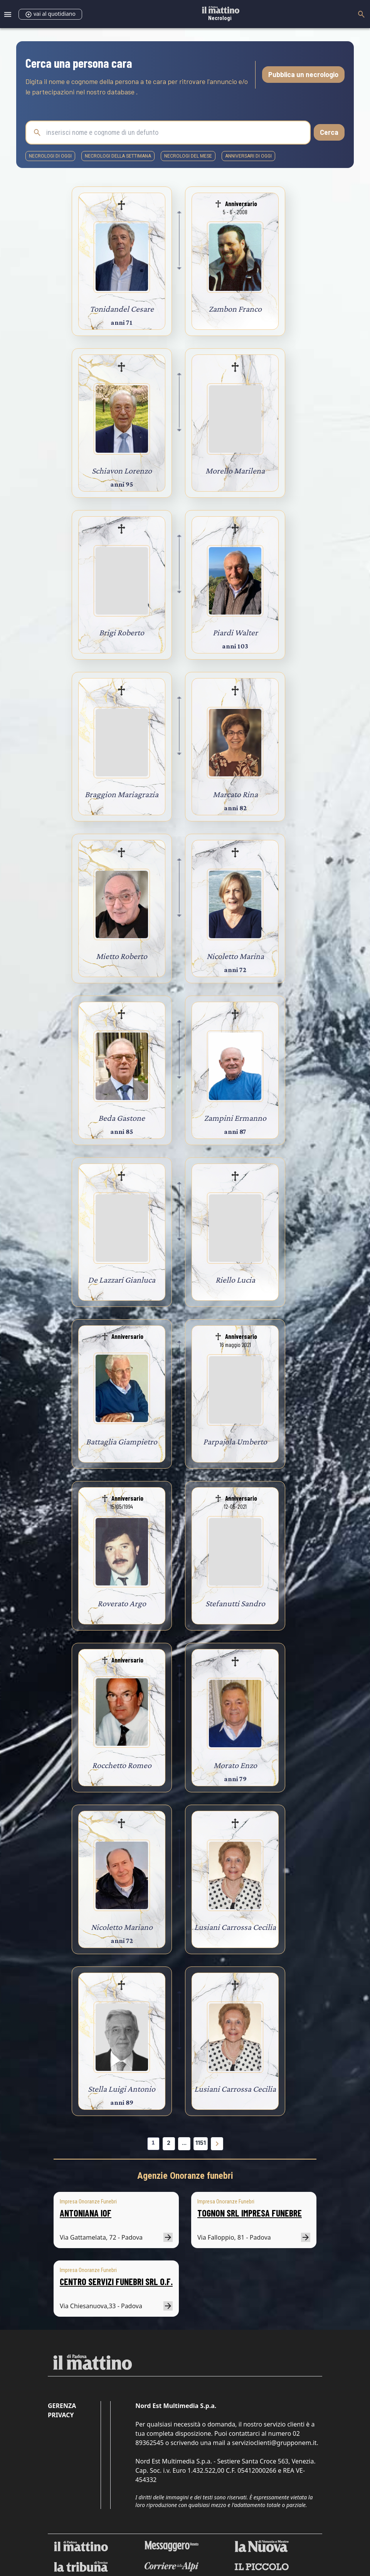 The width and height of the screenshot is (370, 2576). What do you see at coordinates (121, 1118) in the screenshot?
I see `Beda Gastone` at bounding box center [121, 1118].